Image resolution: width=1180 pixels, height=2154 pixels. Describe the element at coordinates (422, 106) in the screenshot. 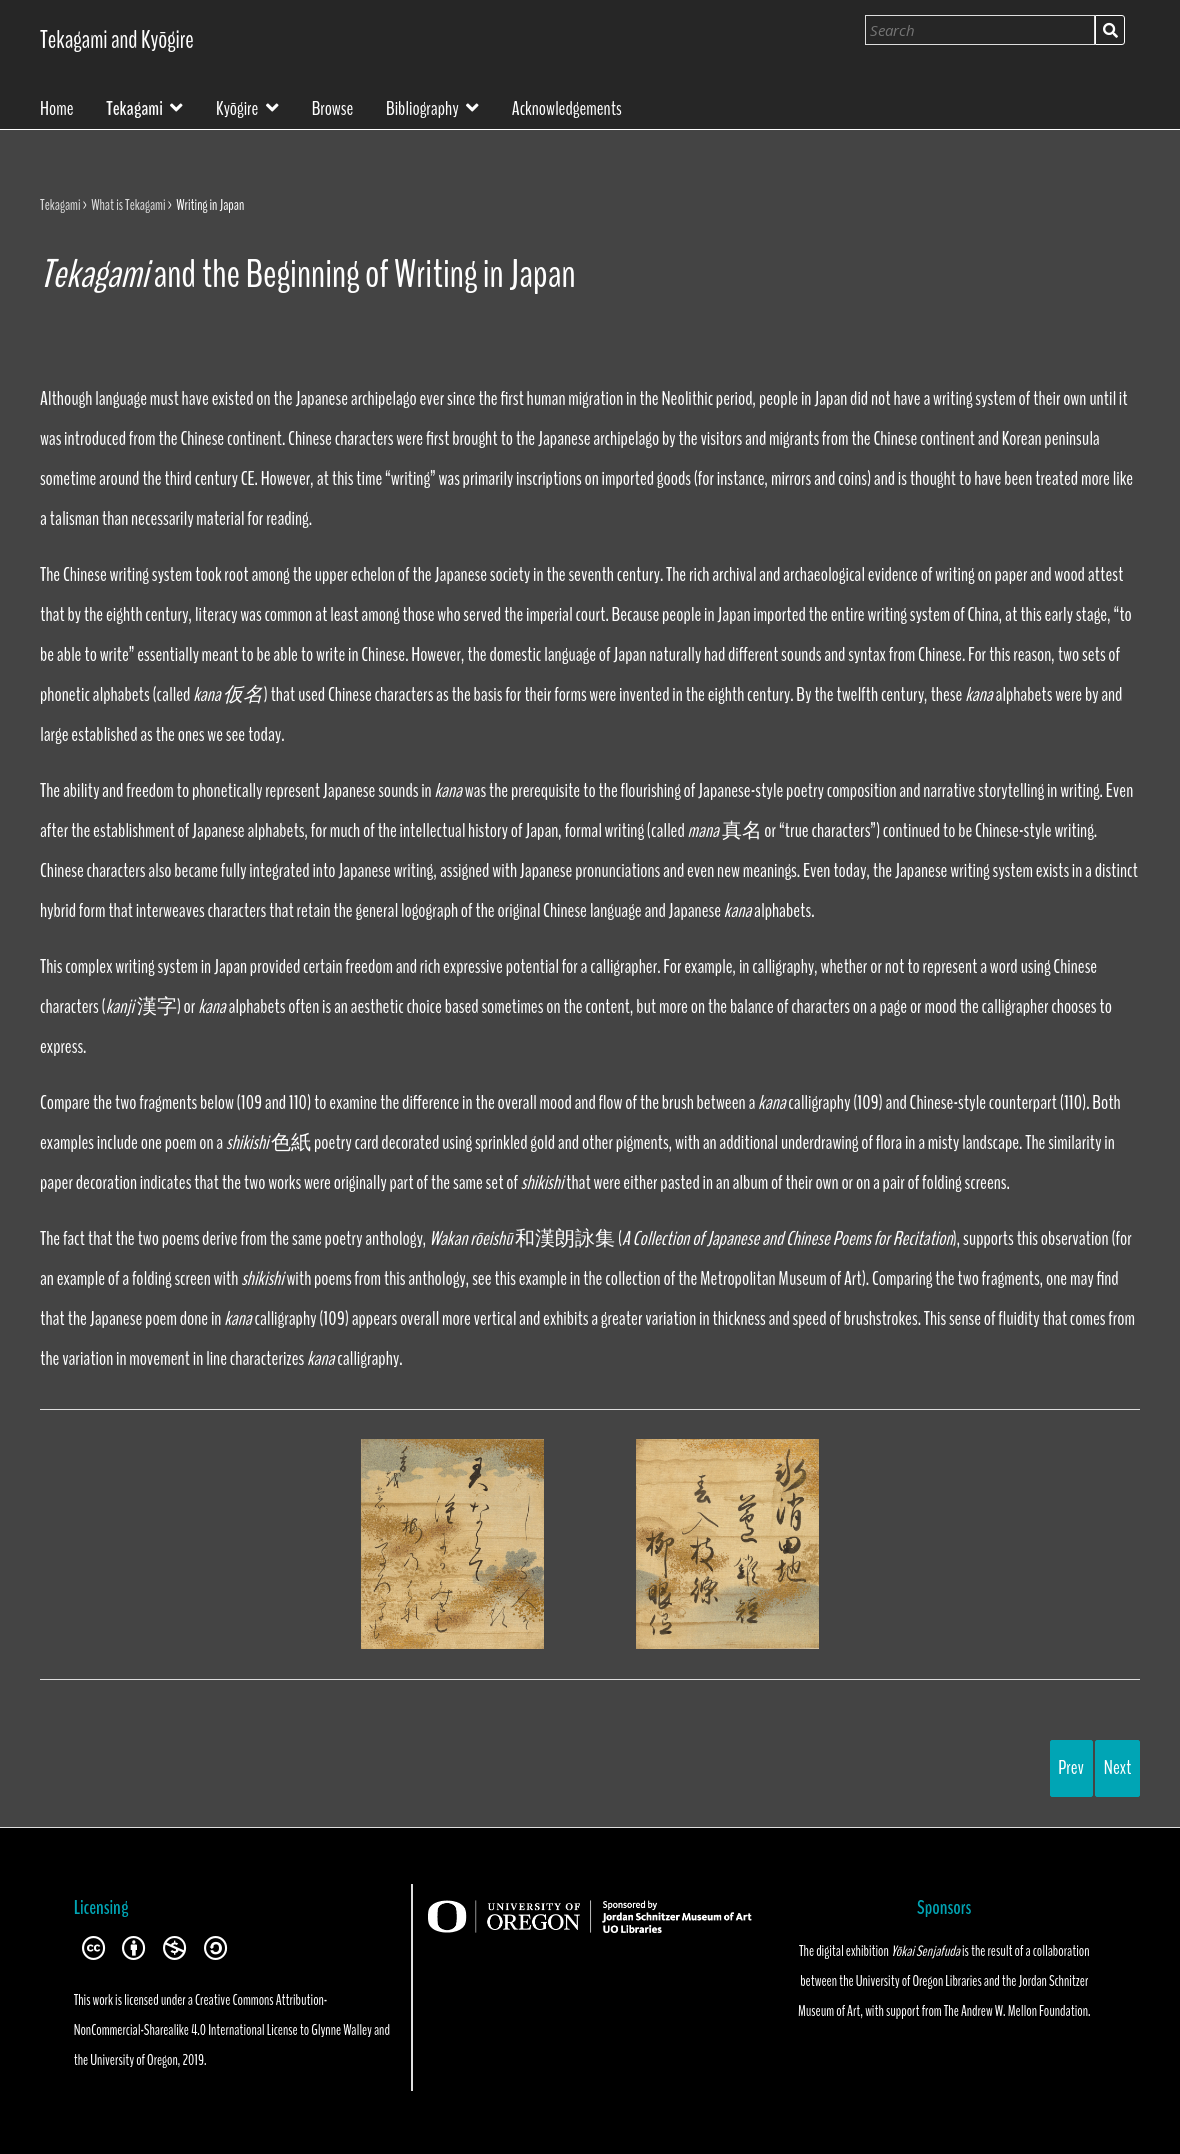

I see `Bibliography` at that location.